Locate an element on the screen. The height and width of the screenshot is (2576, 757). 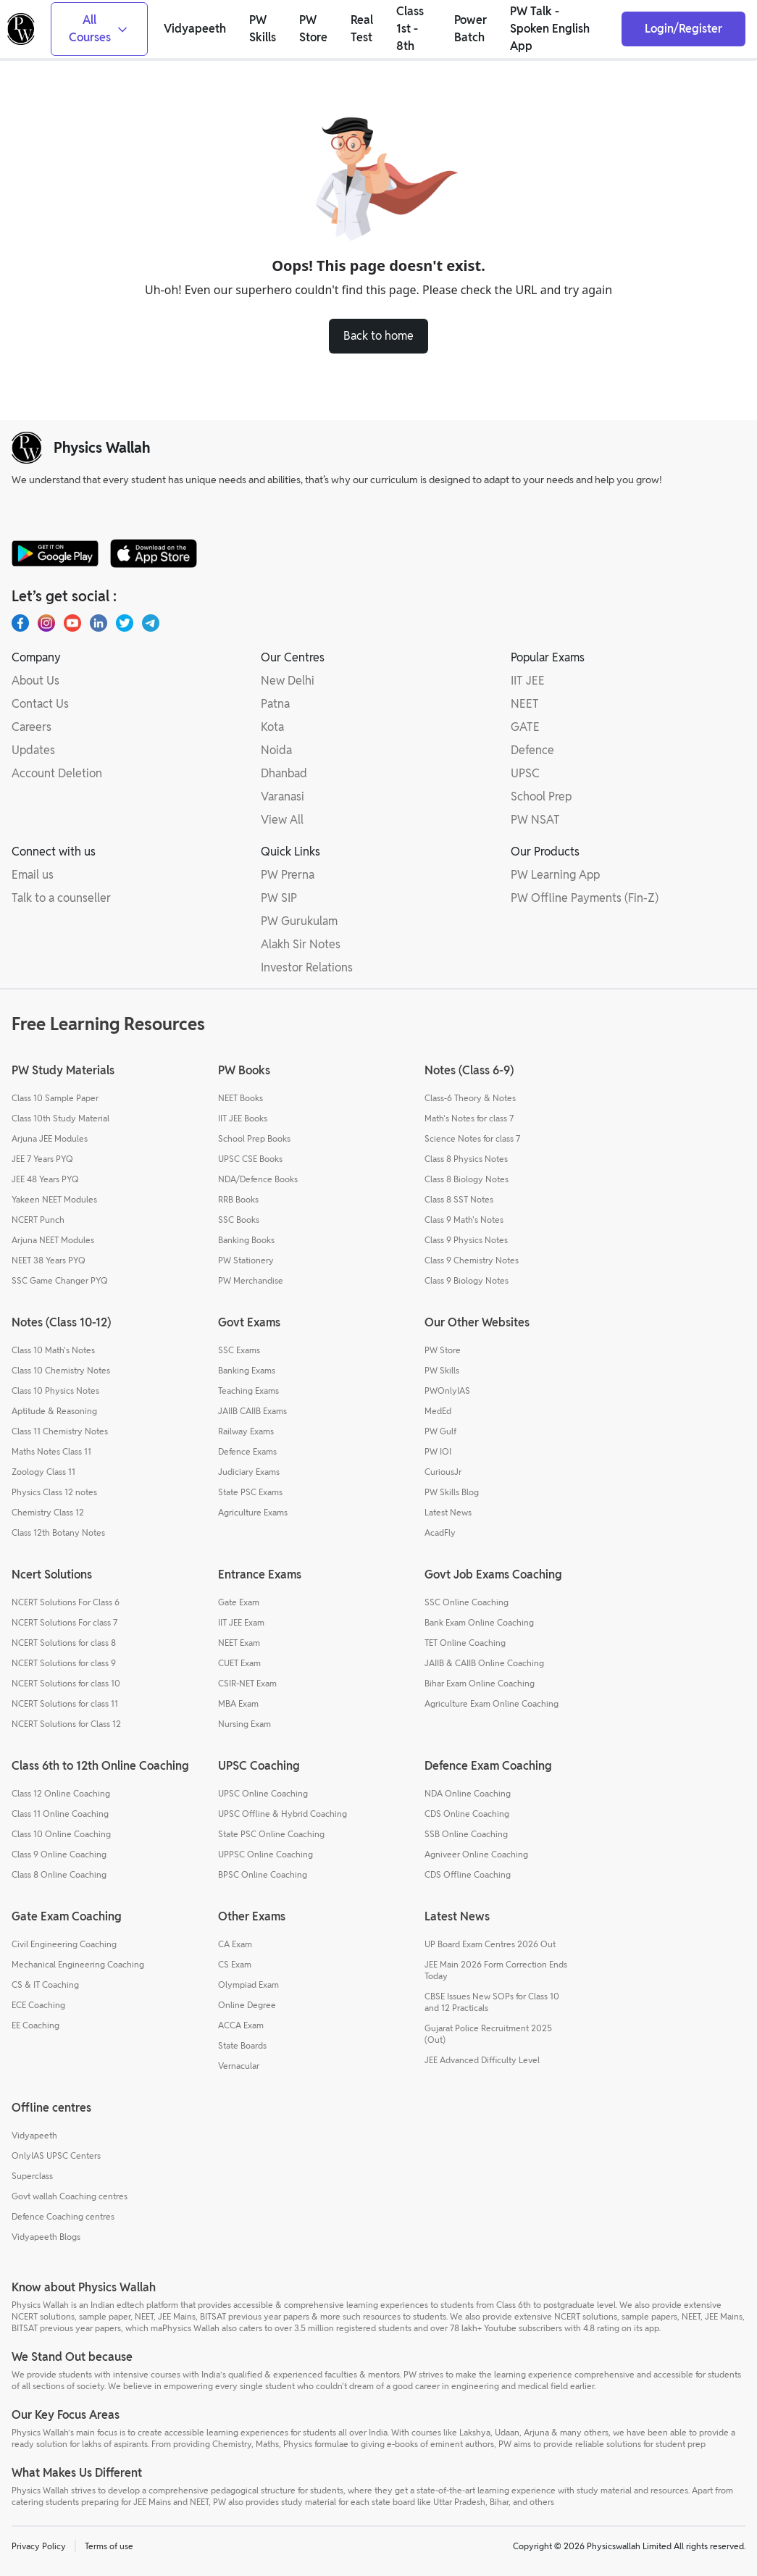
NEET Books is located at coordinates (240, 1097).